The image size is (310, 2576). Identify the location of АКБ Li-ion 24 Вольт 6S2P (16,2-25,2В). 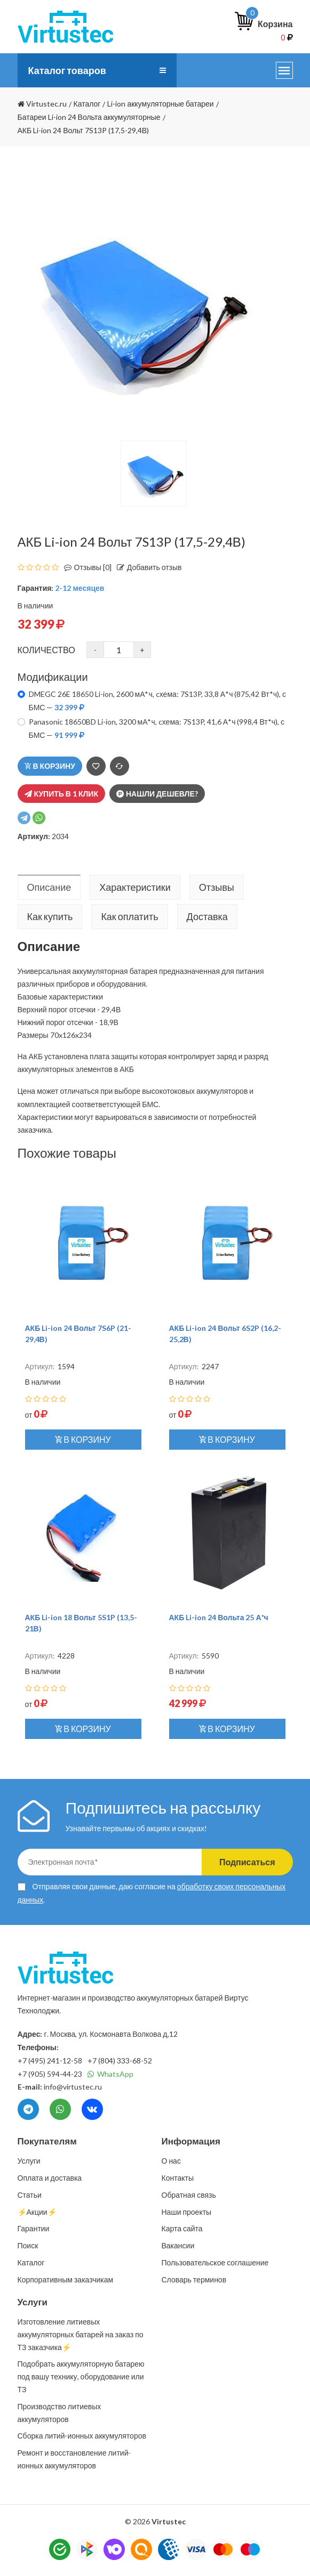
(225, 1333).